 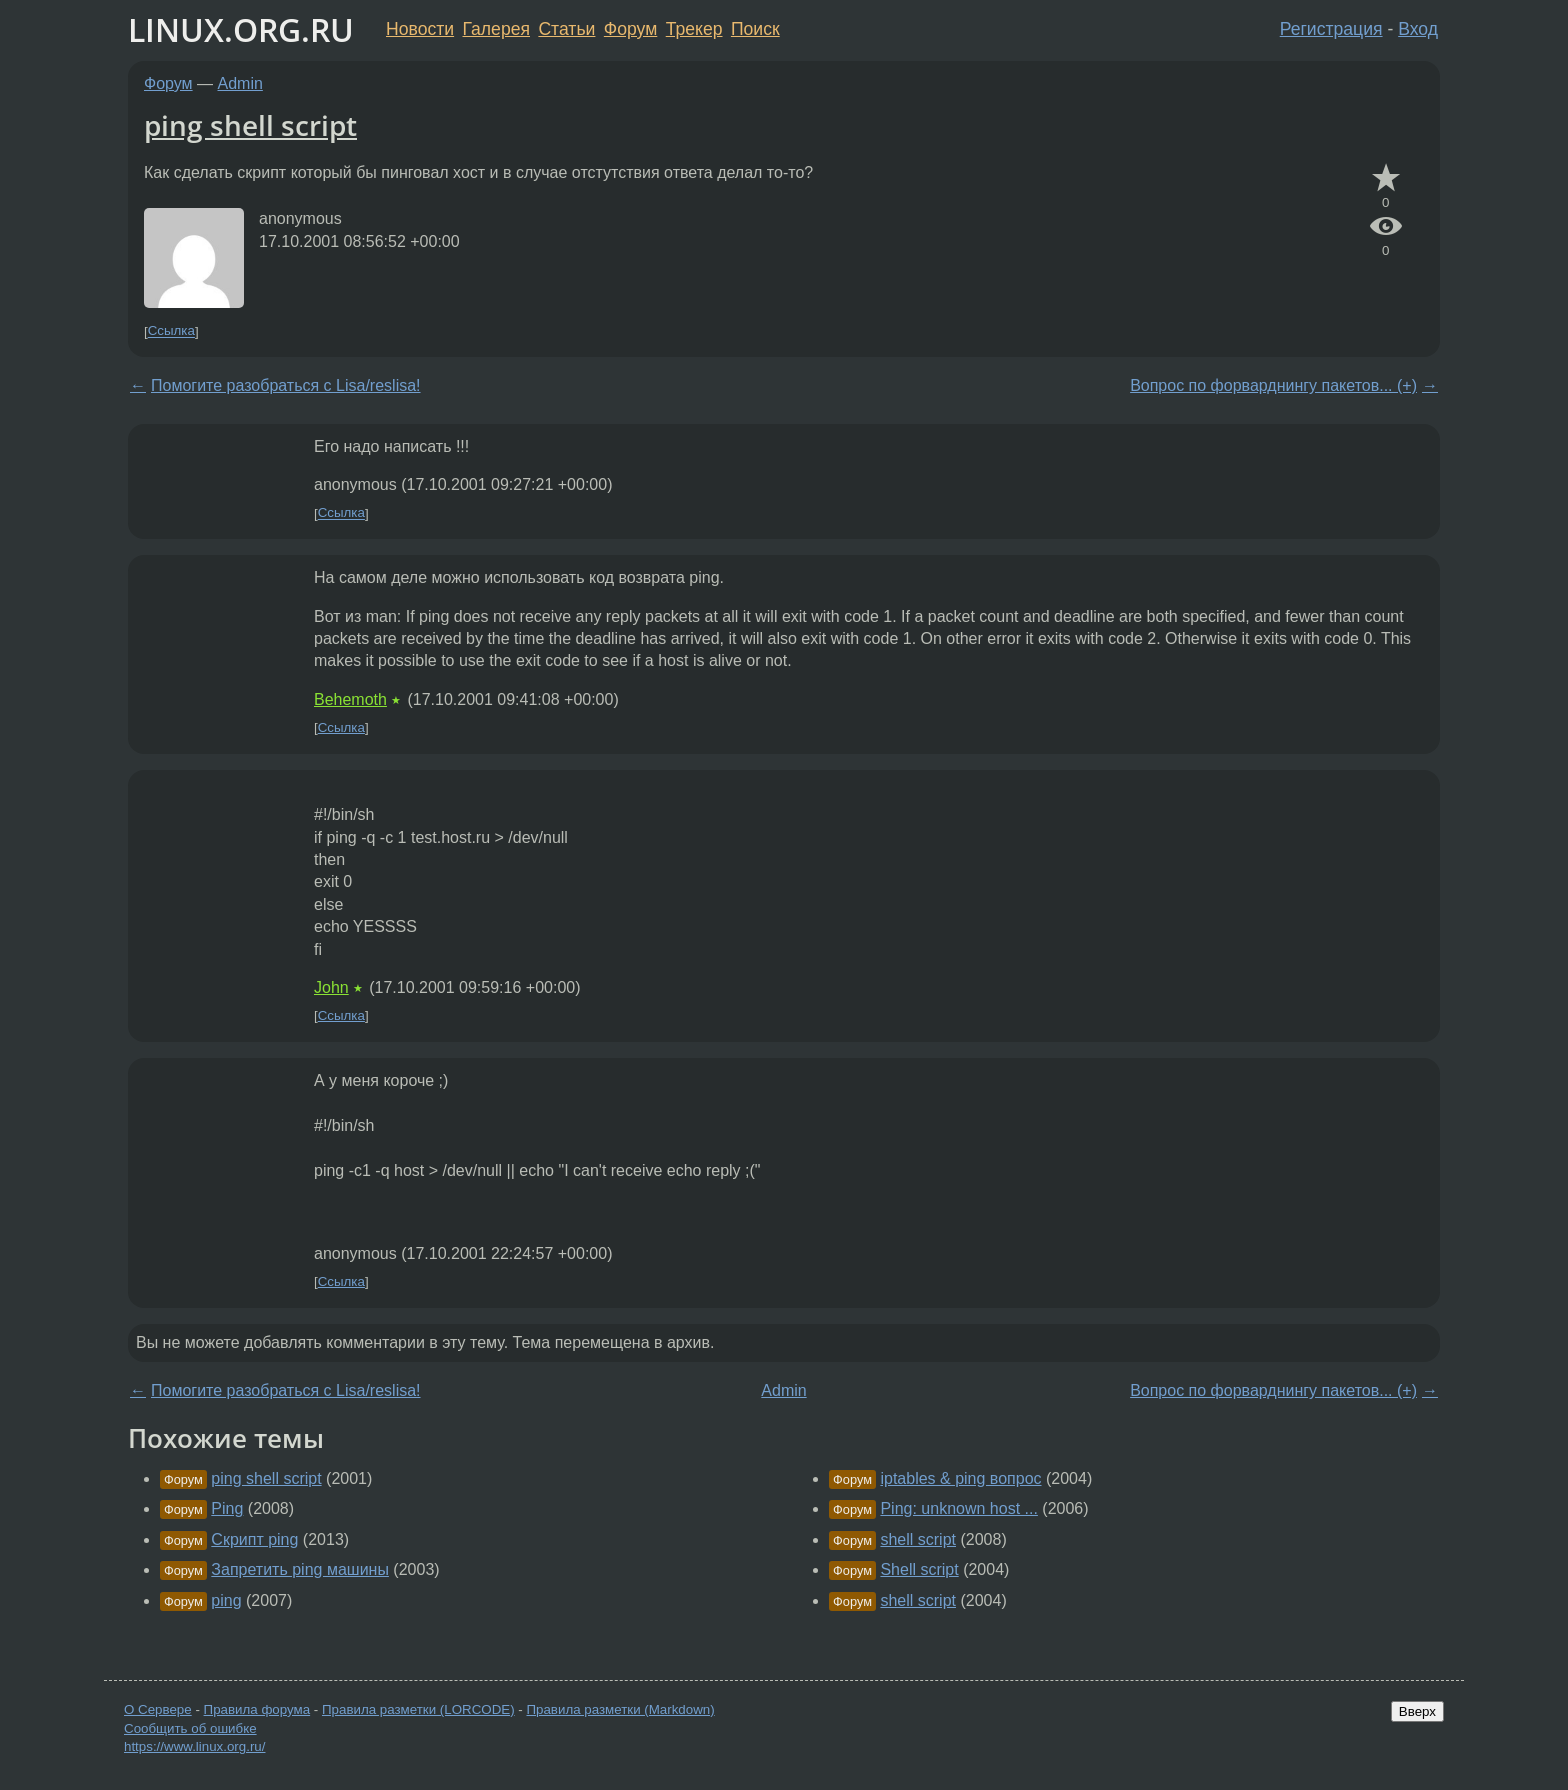 What do you see at coordinates (1273, 385) in the screenshot?
I see `Вопрос по форварднингу пакетов... (+)` at bounding box center [1273, 385].